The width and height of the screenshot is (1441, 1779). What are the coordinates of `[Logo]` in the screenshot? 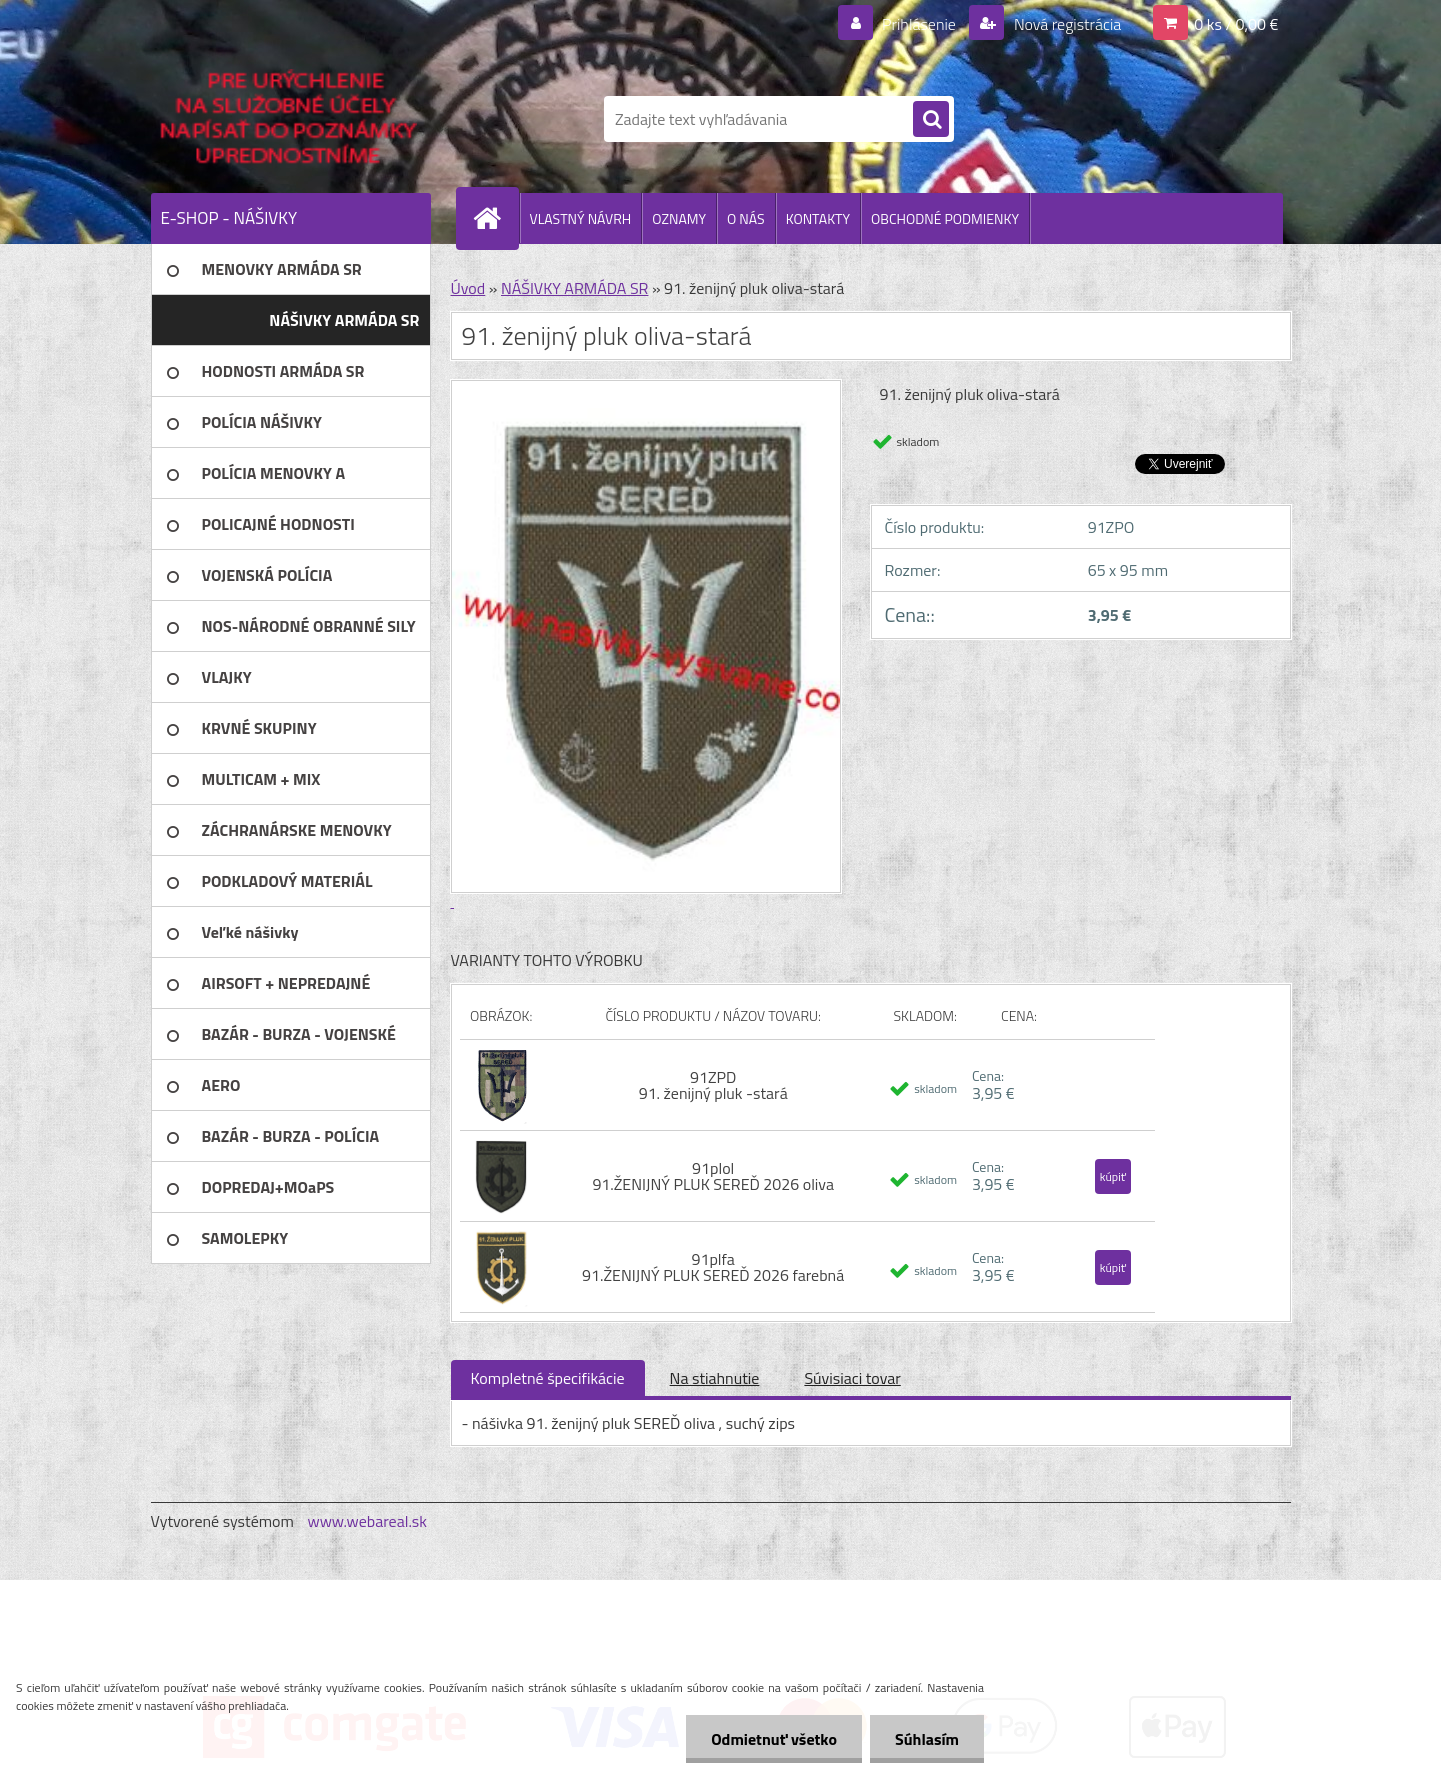 It's located at (288, 119).